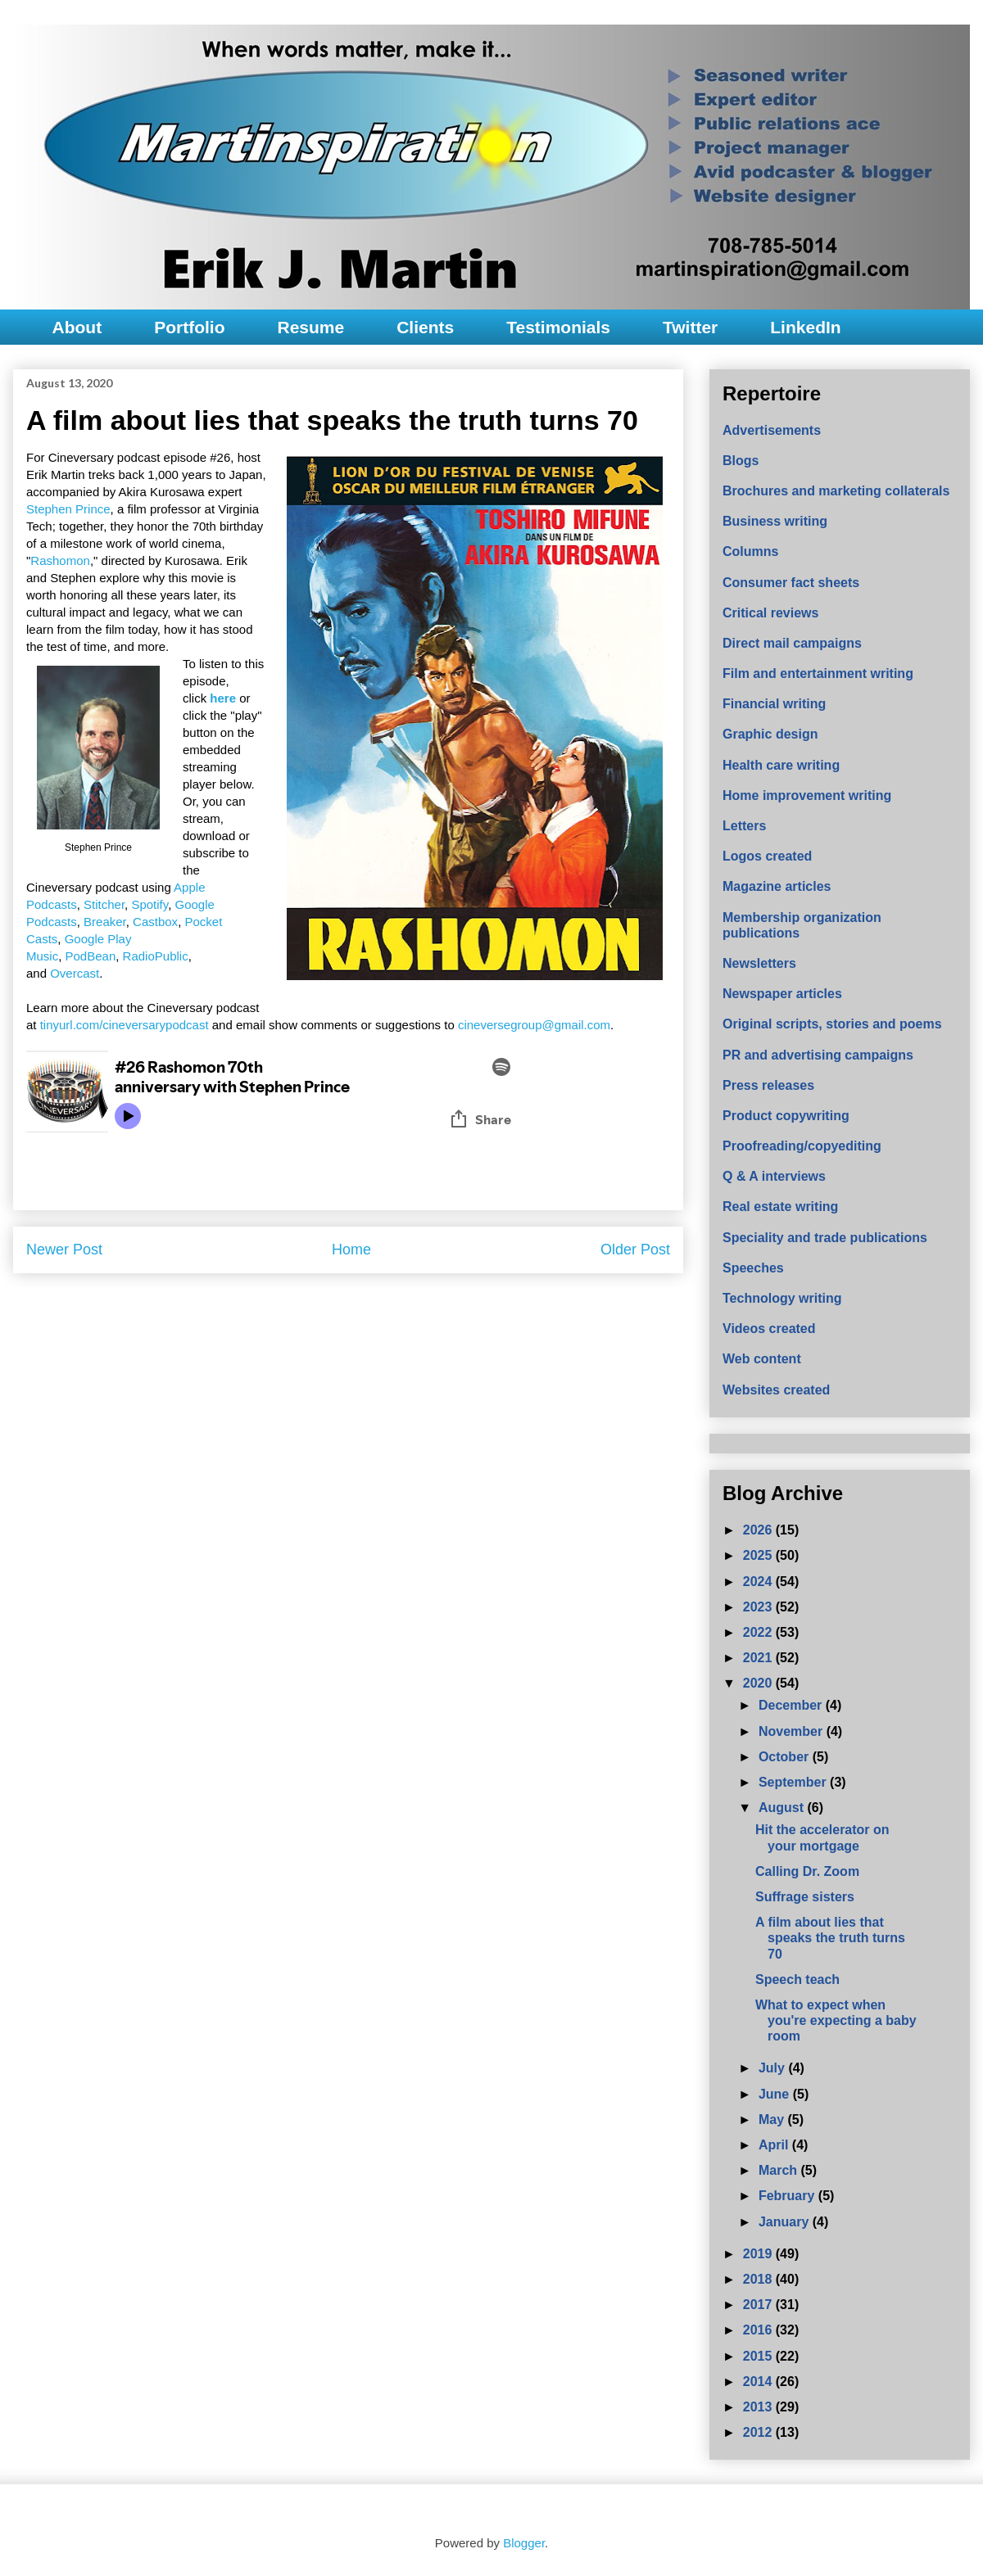 This screenshot has height=2576, width=983. What do you see at coordinates (759, 2279) in the screenshot?
I see `2018` at bounding box center [759, 2279].